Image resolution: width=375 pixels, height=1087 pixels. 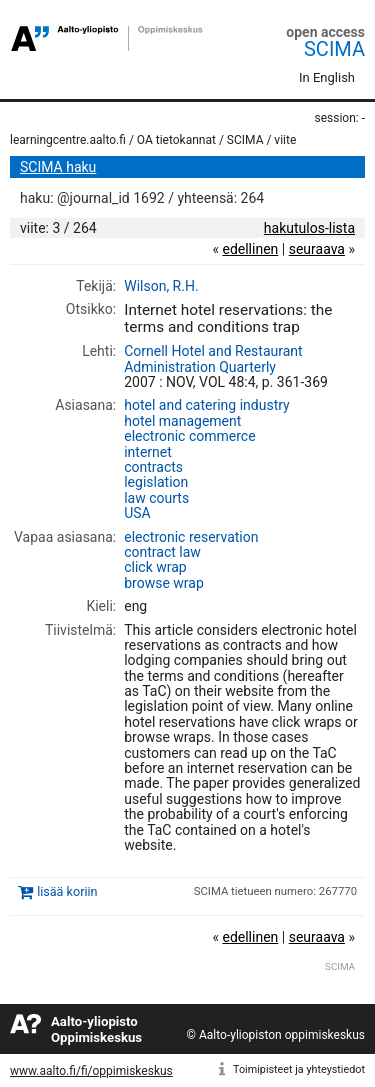 I want to click on SCIMA haku, so click(x=58, y=167).